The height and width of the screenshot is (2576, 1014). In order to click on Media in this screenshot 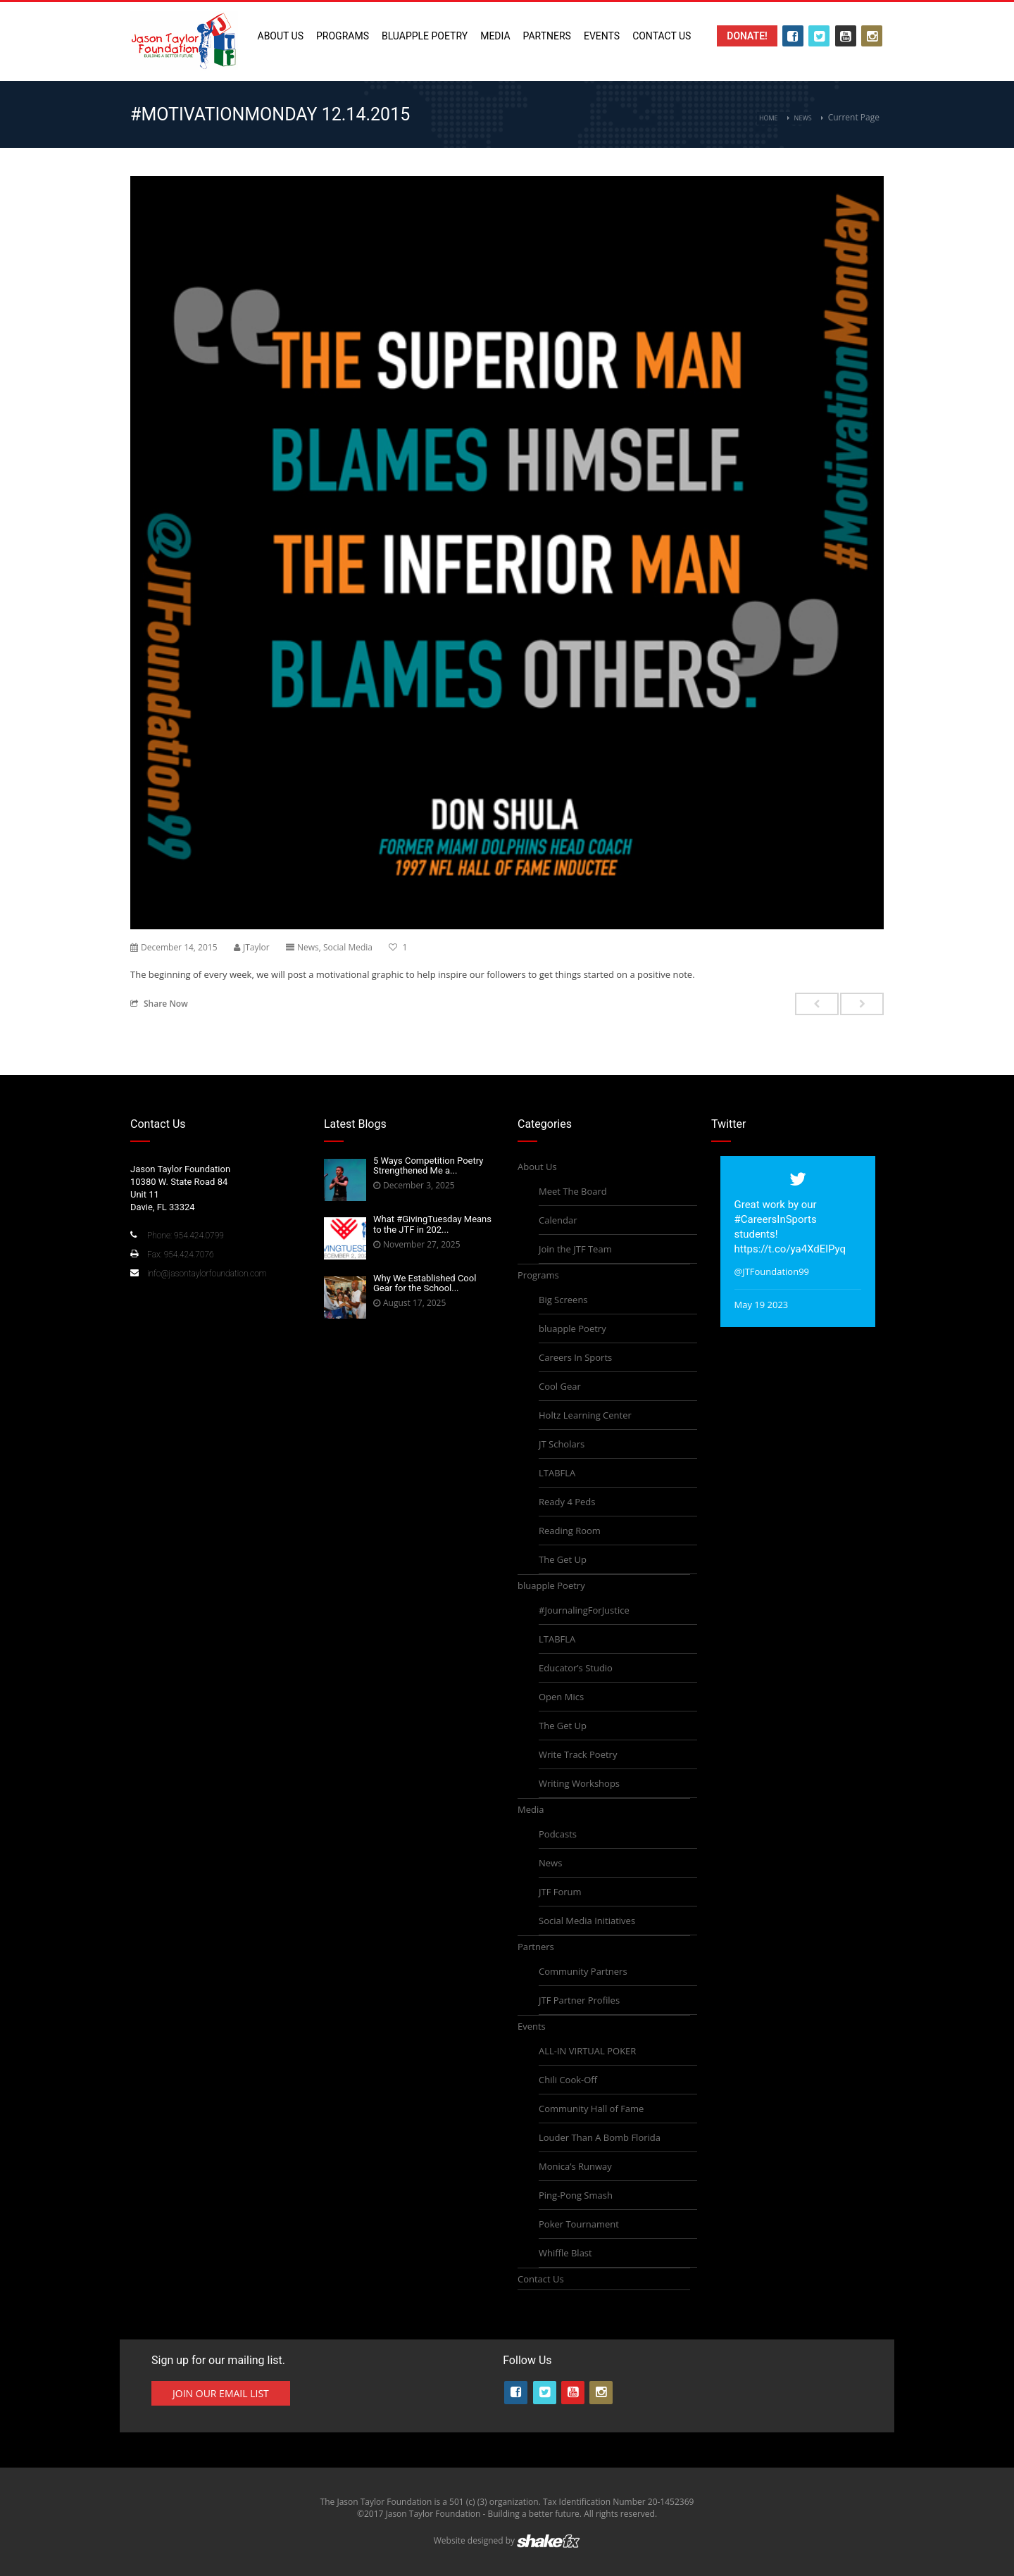, I will do `click(495, 36)`.